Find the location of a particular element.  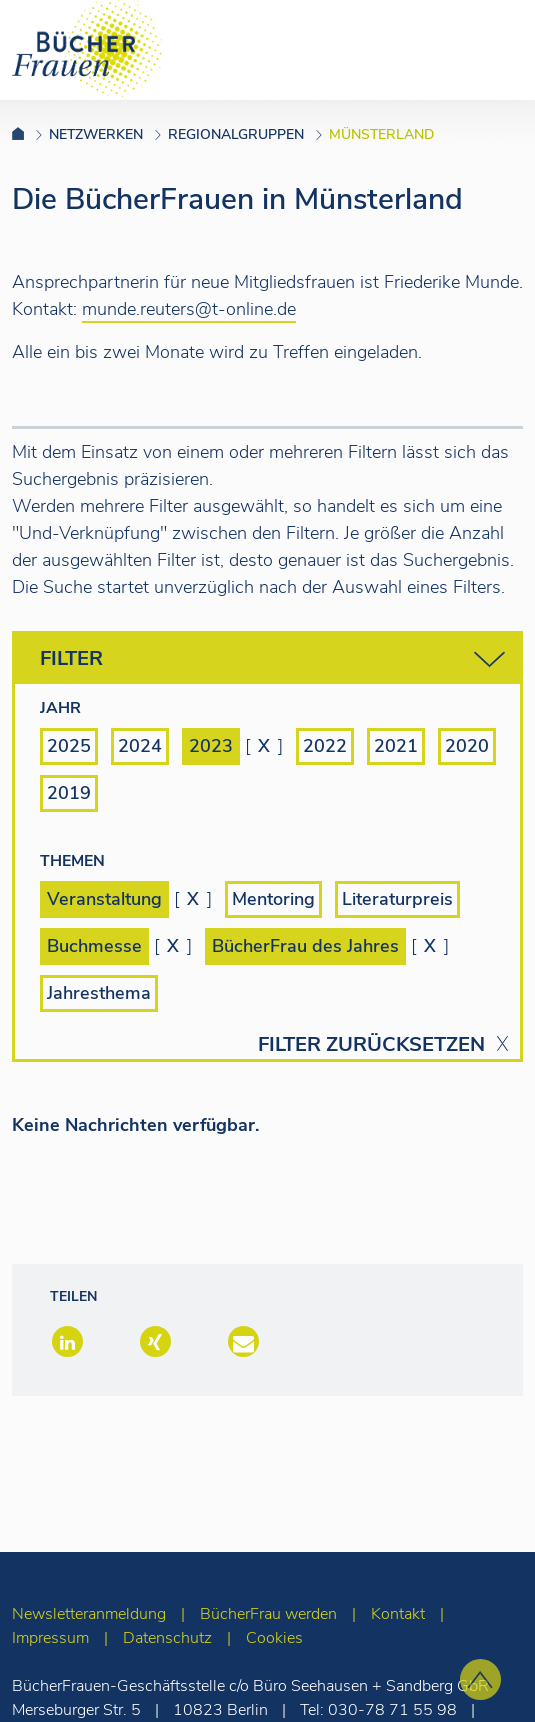

2022 is located at coordinates (325, 746).